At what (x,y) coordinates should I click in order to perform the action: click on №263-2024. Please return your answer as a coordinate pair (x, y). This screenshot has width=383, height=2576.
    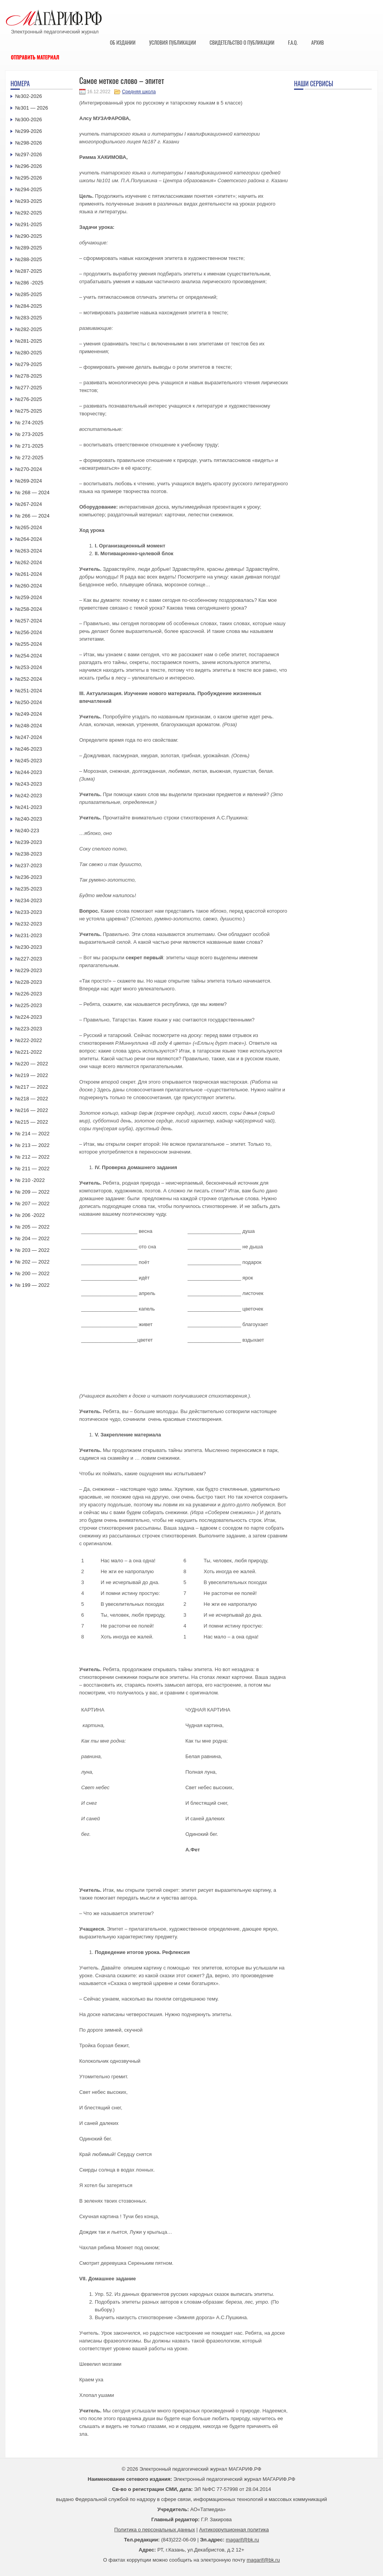
    Looking at the image, I should click on (28, 551).